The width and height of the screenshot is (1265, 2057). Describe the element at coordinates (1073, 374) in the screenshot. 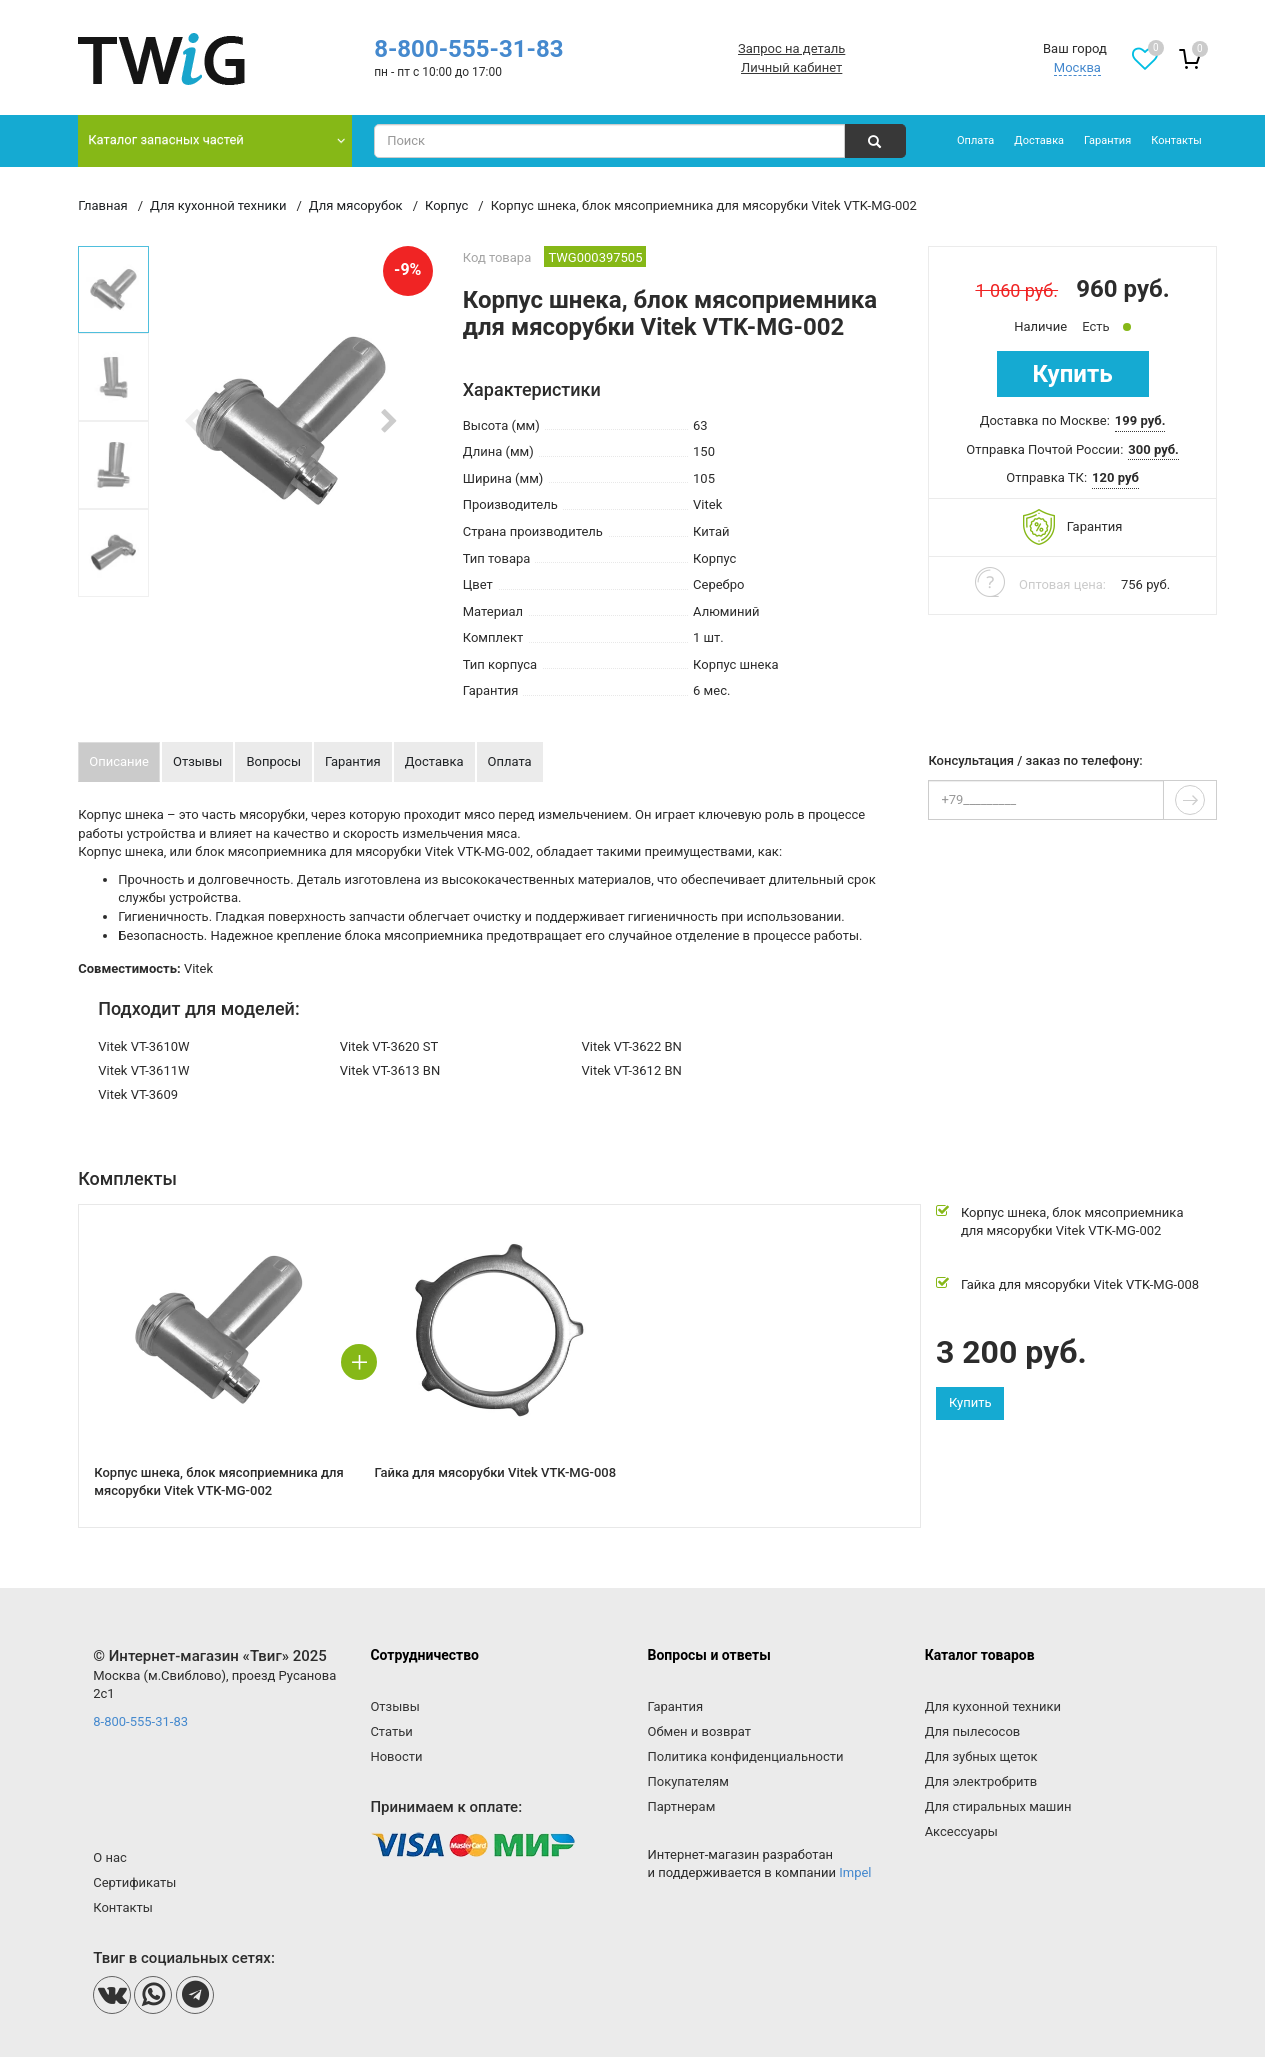

I see `Купить` at that location.